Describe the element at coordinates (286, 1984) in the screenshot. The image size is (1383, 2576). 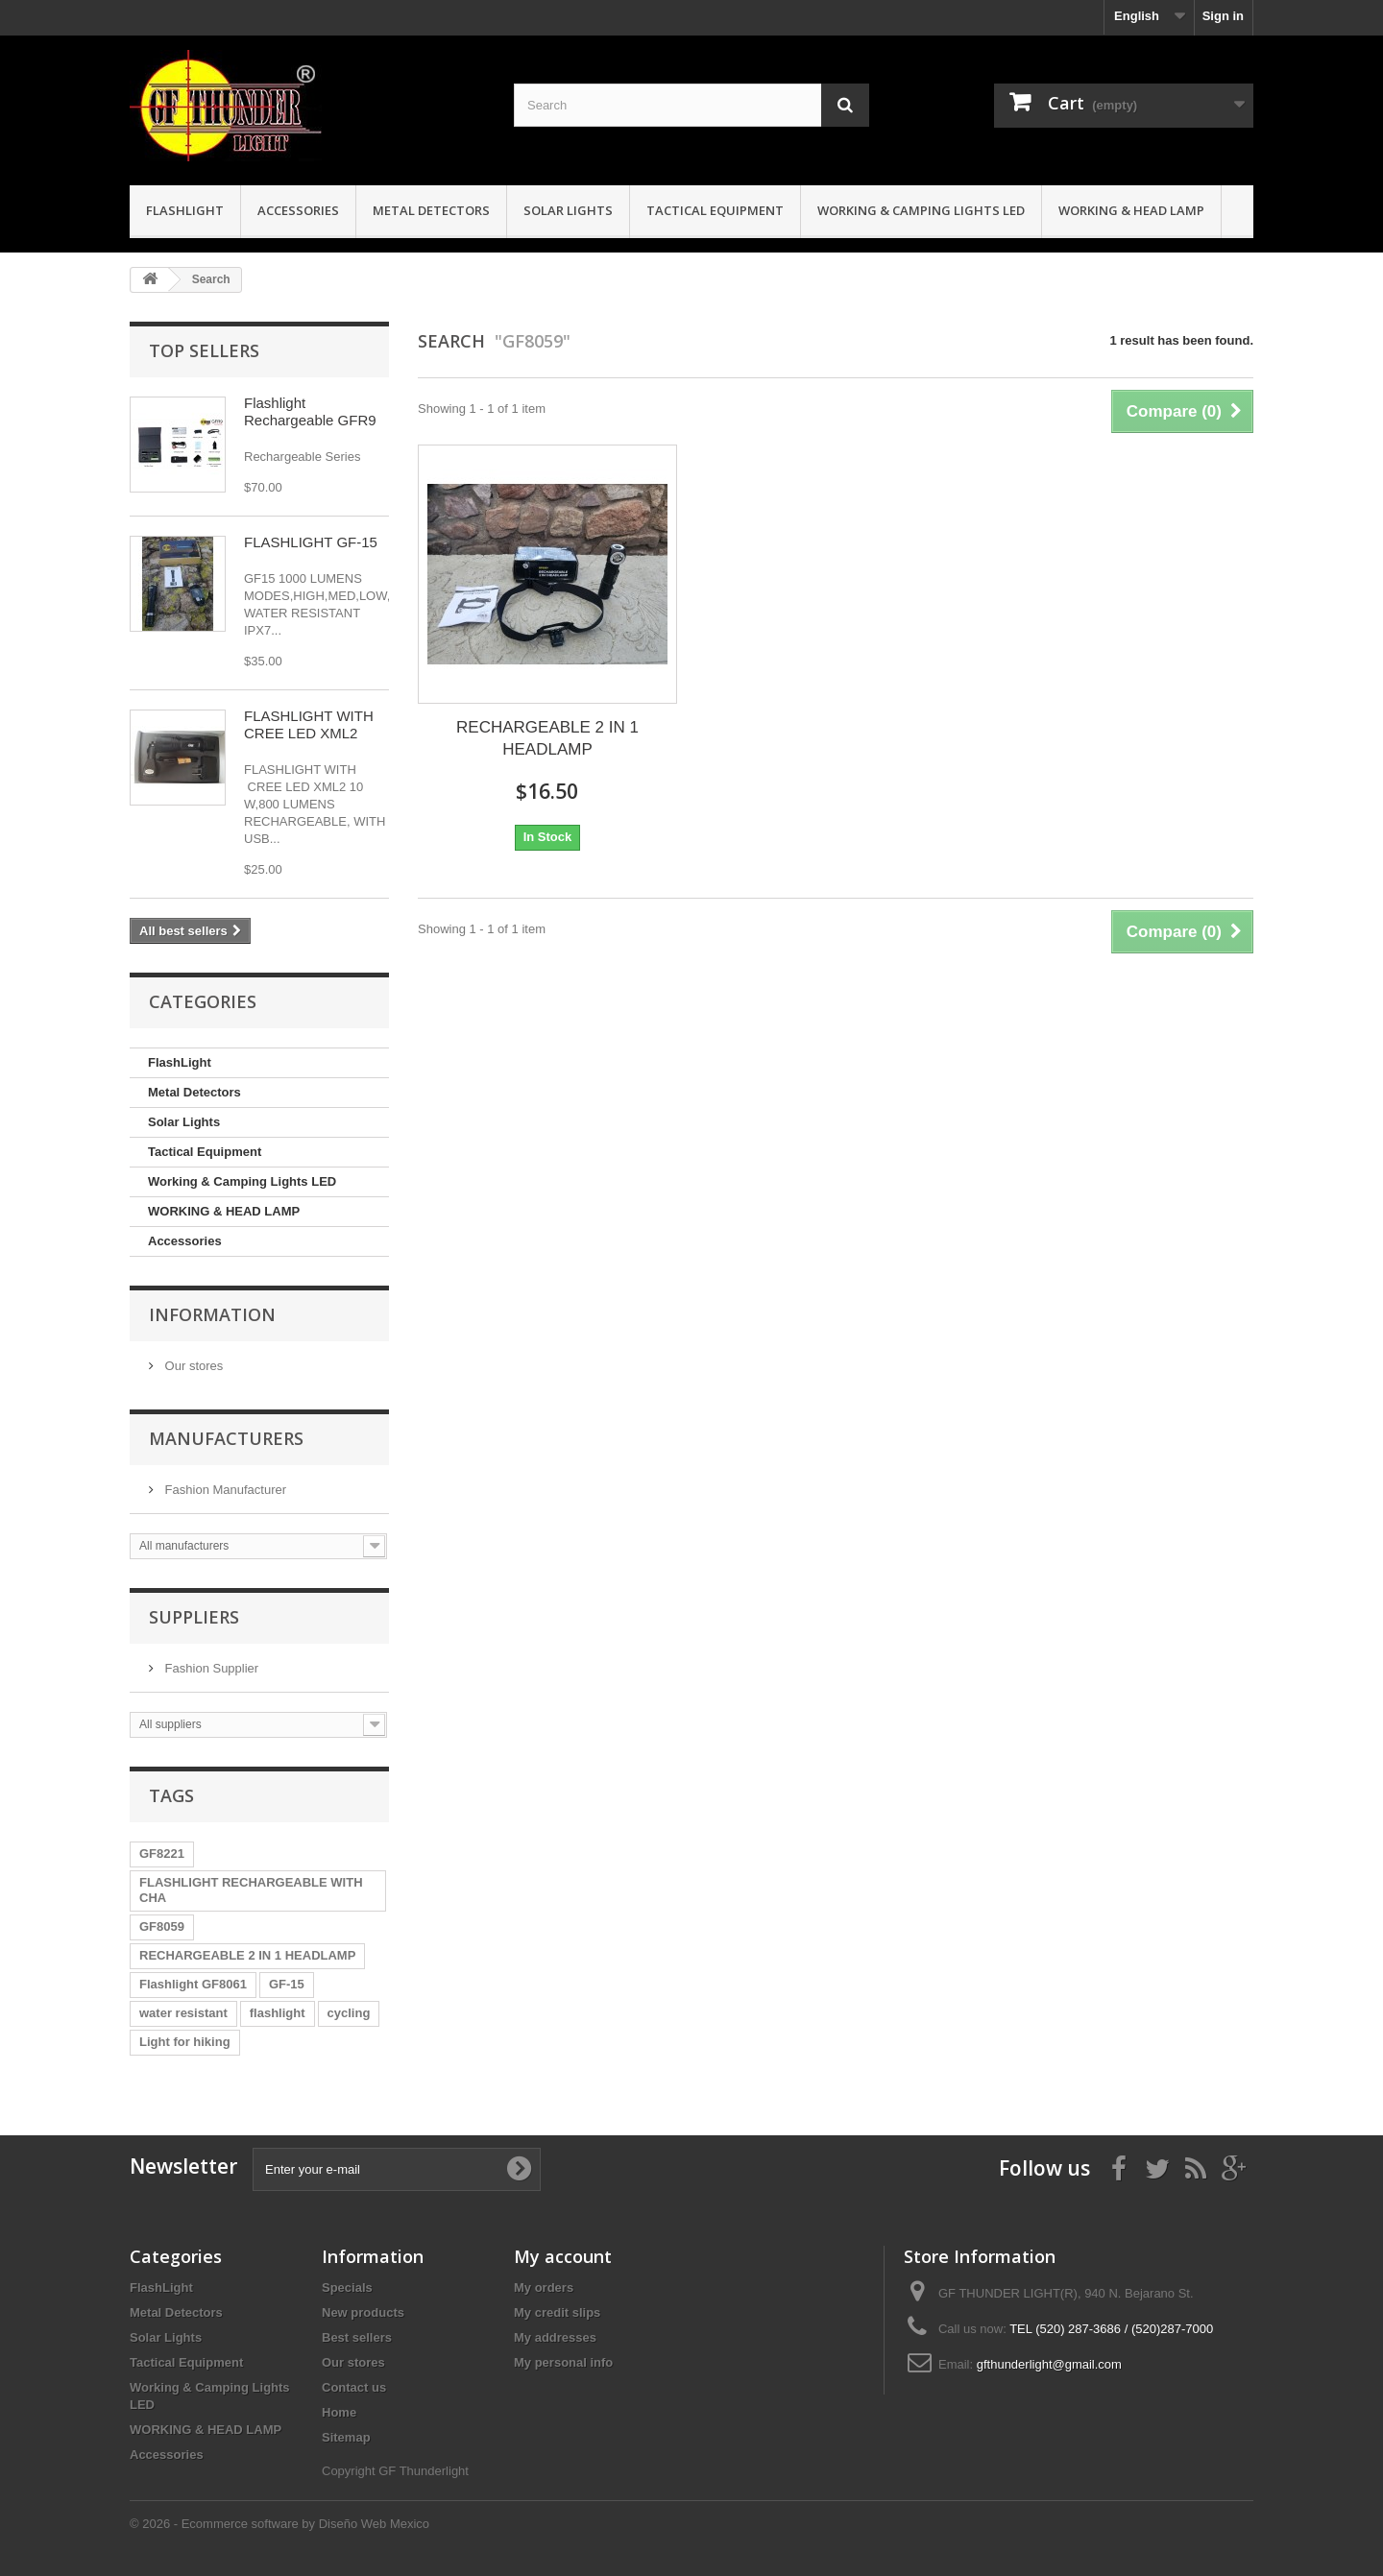
I see `GF-15` at that location.